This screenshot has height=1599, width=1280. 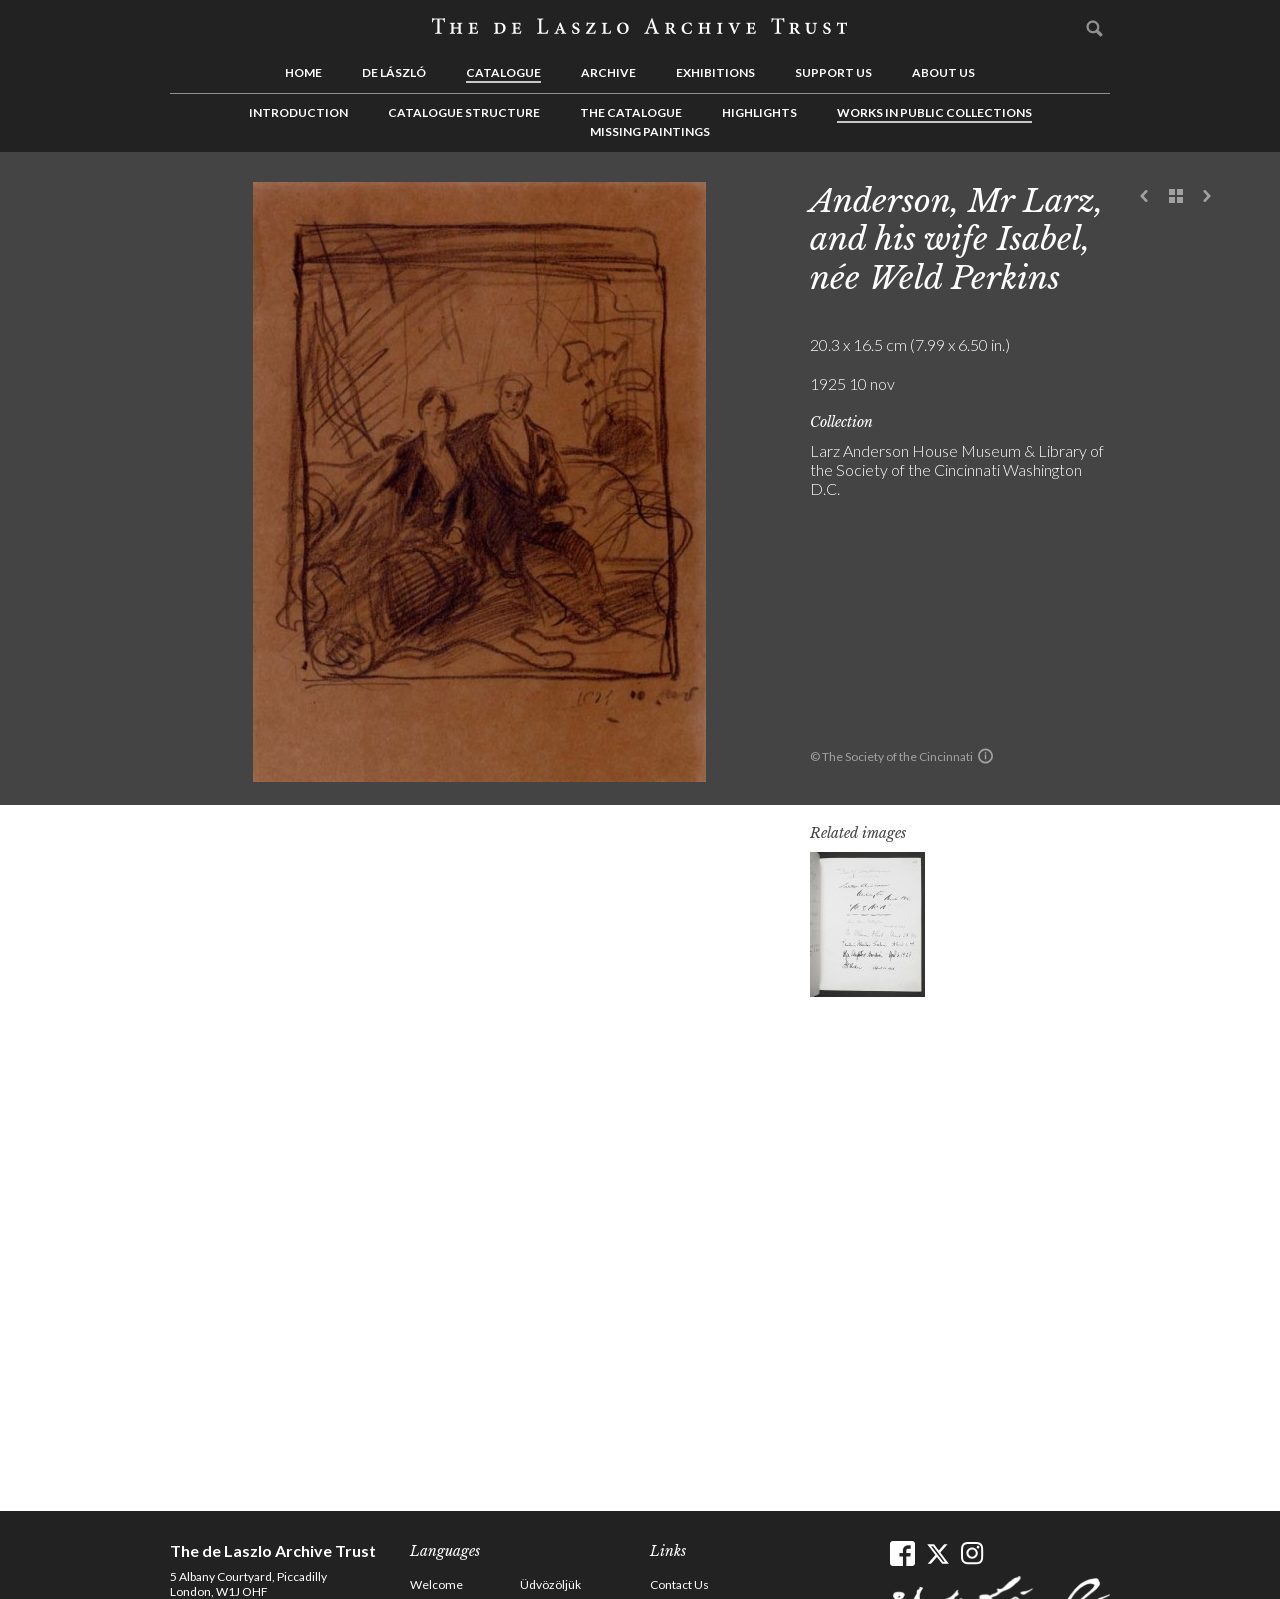 I want to click on Next, so click(x=1207, y=197).